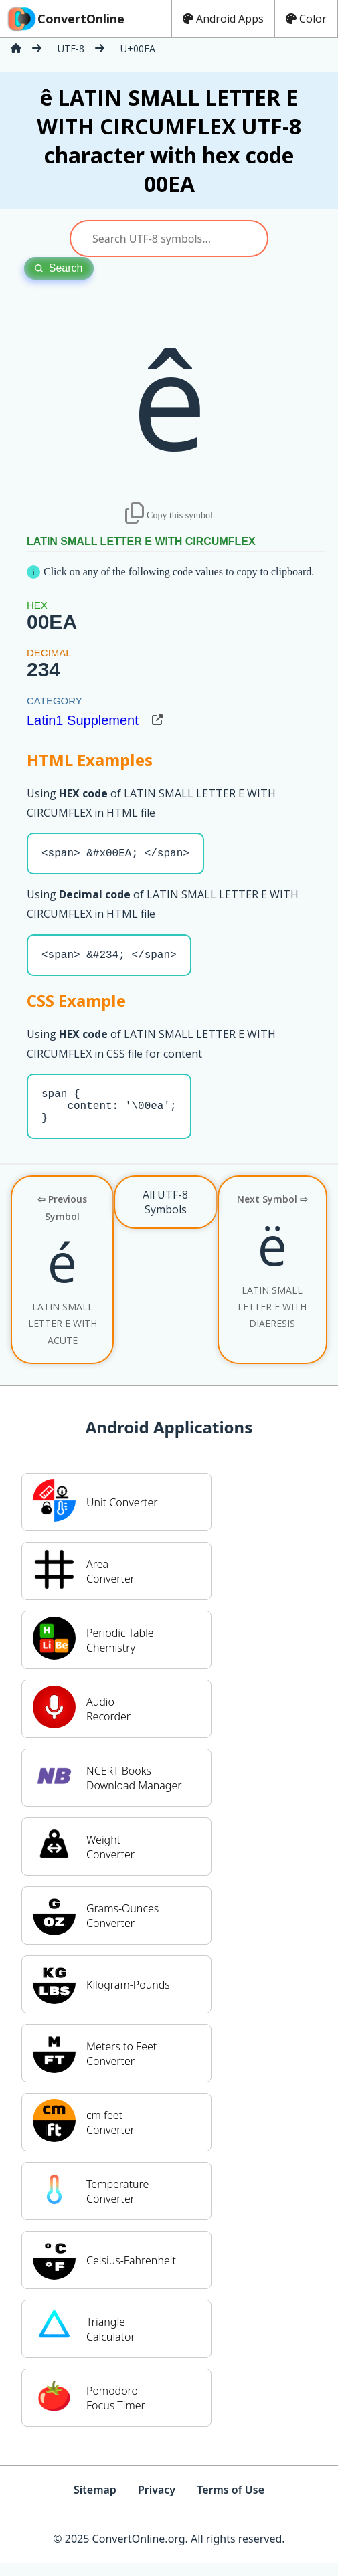  I want to click on Privacy, so click(156, 2503).